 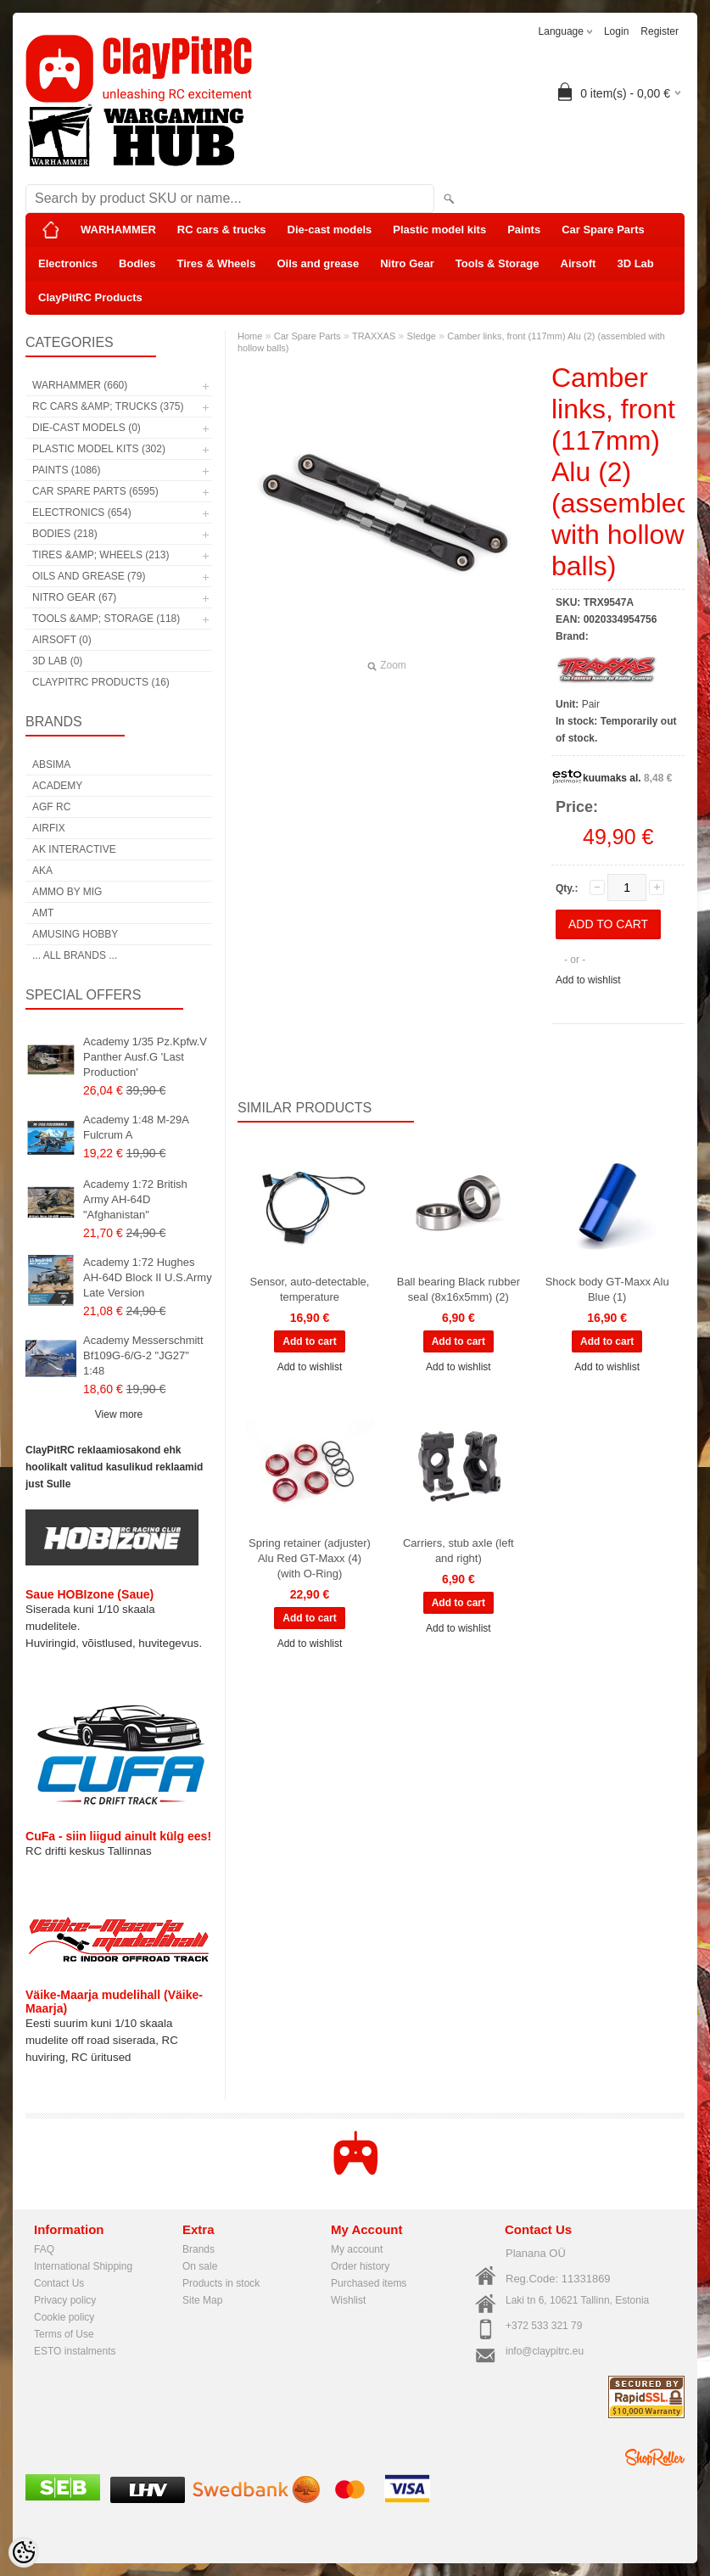 I want to click on Nitro Gear (67), so click(x=74, y=597).